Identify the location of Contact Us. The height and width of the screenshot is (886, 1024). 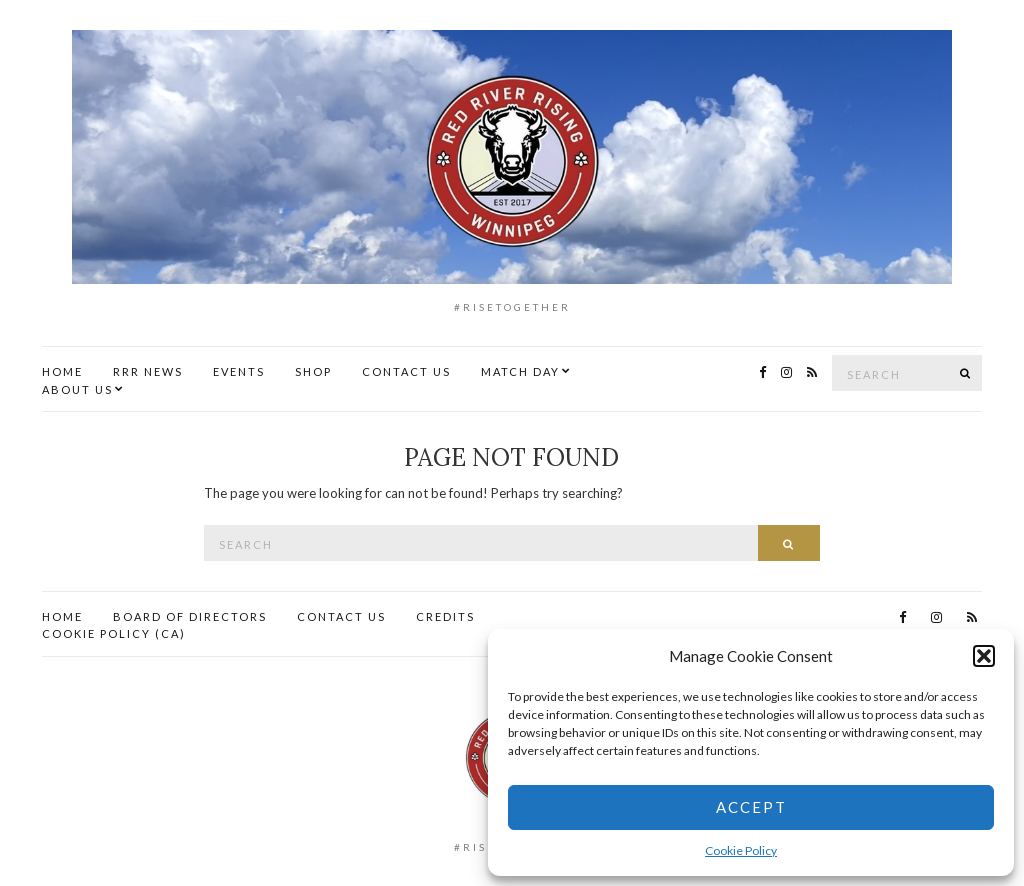
(406, 371).